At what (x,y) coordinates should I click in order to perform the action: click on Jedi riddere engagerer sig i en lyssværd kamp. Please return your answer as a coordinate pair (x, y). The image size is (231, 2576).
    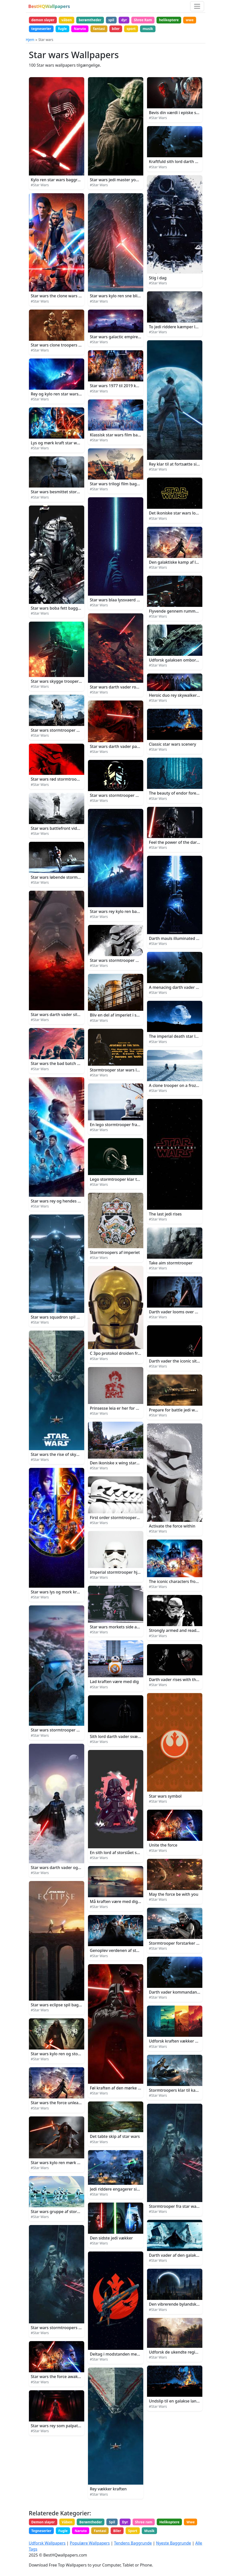
    Looking at the image, I should click on (133, 2190).